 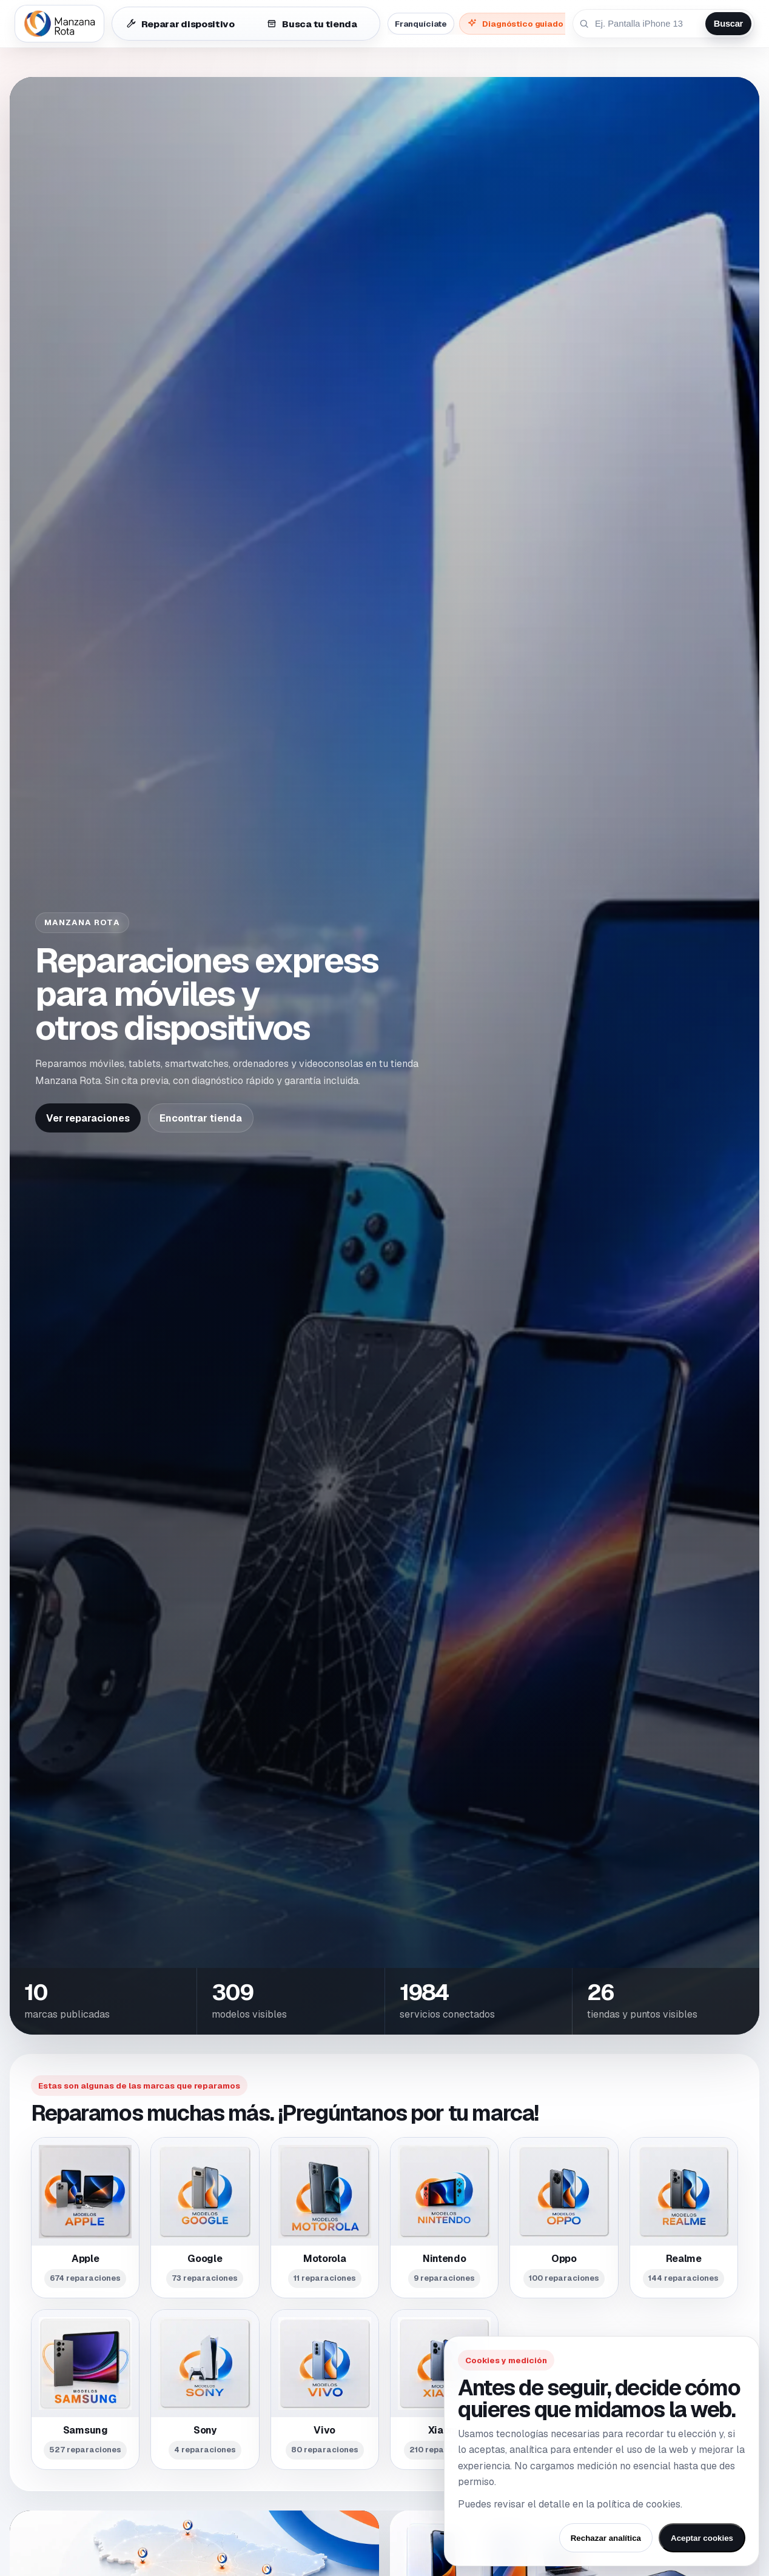 What do you see at coordinates (606, 2538) in the screenshot?
I see `Rechazar analítica` at bounding box center [606, 2538].